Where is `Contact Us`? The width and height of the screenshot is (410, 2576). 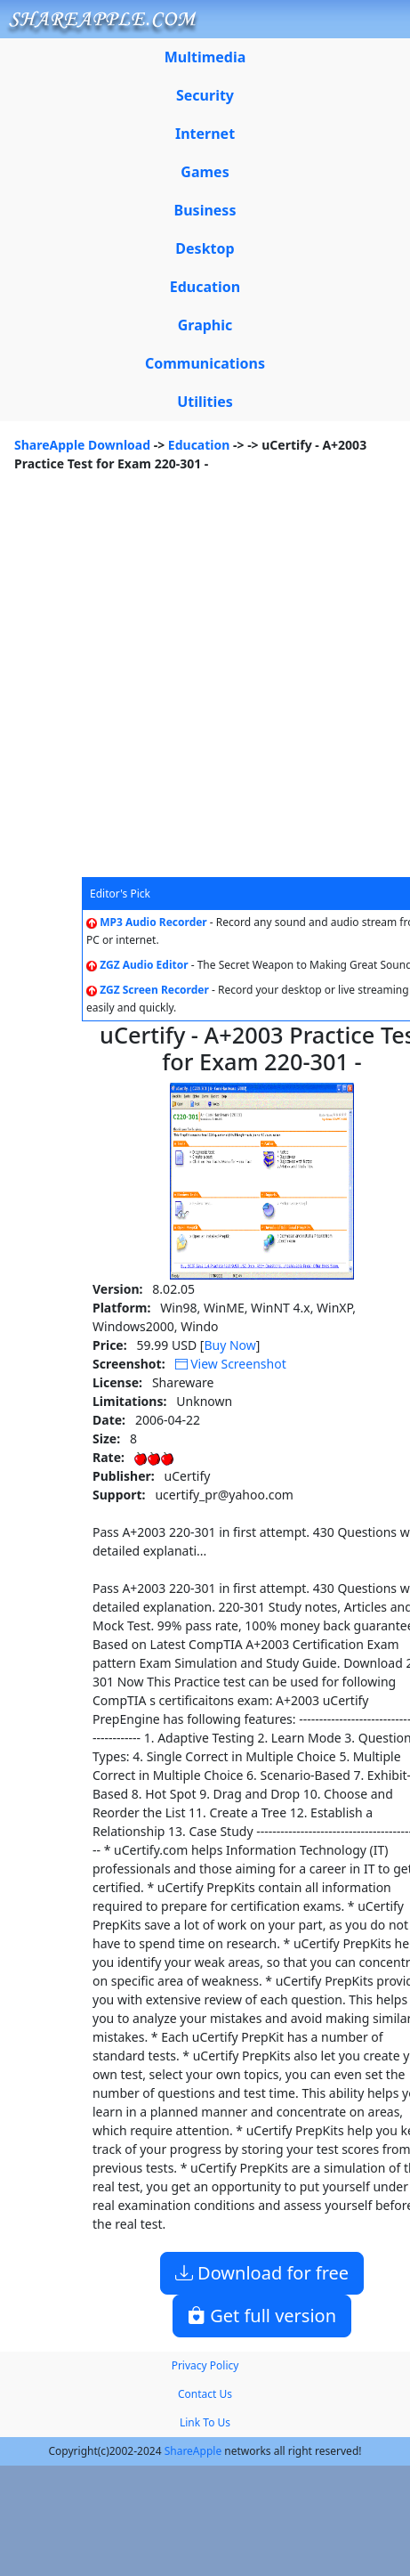
Contact Us is located at coordinates (205, 2393).